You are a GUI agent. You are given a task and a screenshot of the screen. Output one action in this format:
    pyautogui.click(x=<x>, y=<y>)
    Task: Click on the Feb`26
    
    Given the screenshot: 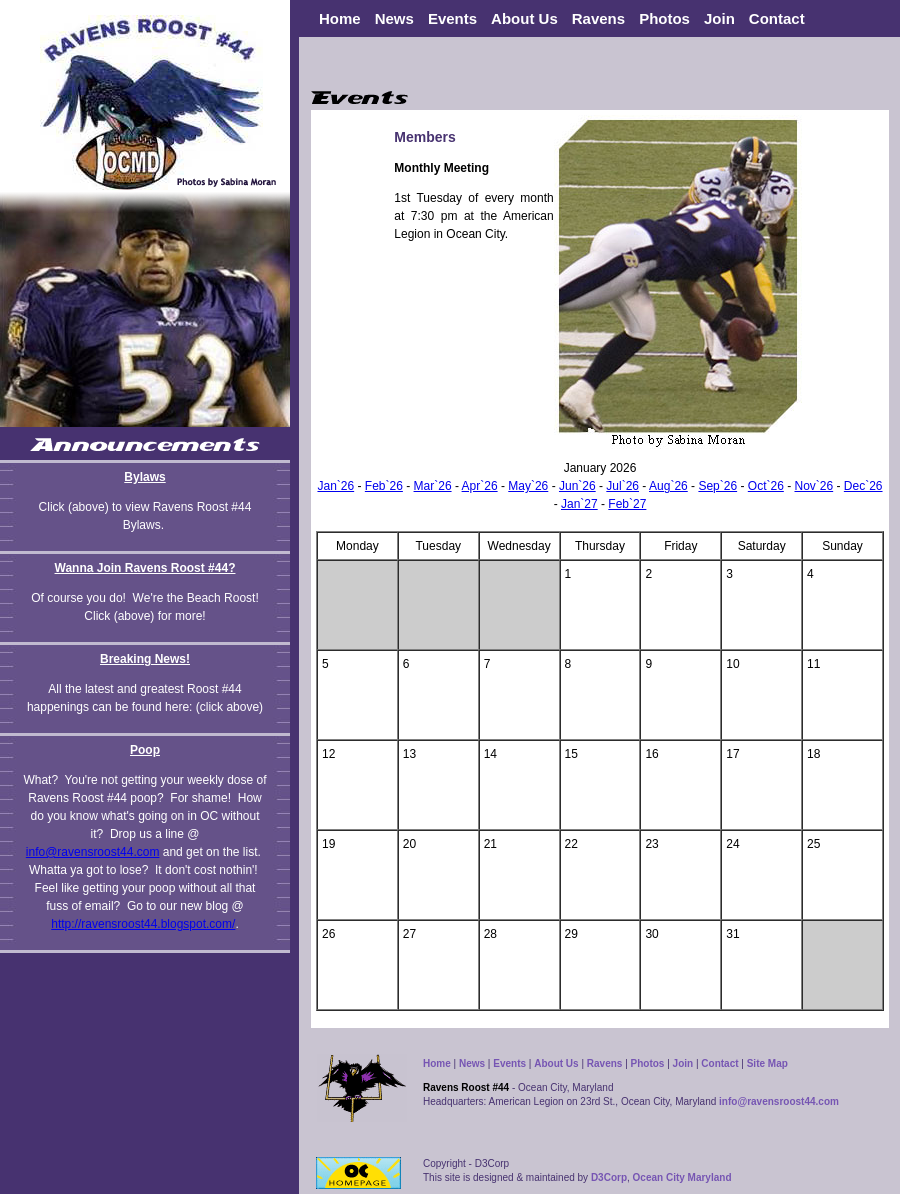 What is the action you would take?
    pyautogui.click(x=384, y=486)
    